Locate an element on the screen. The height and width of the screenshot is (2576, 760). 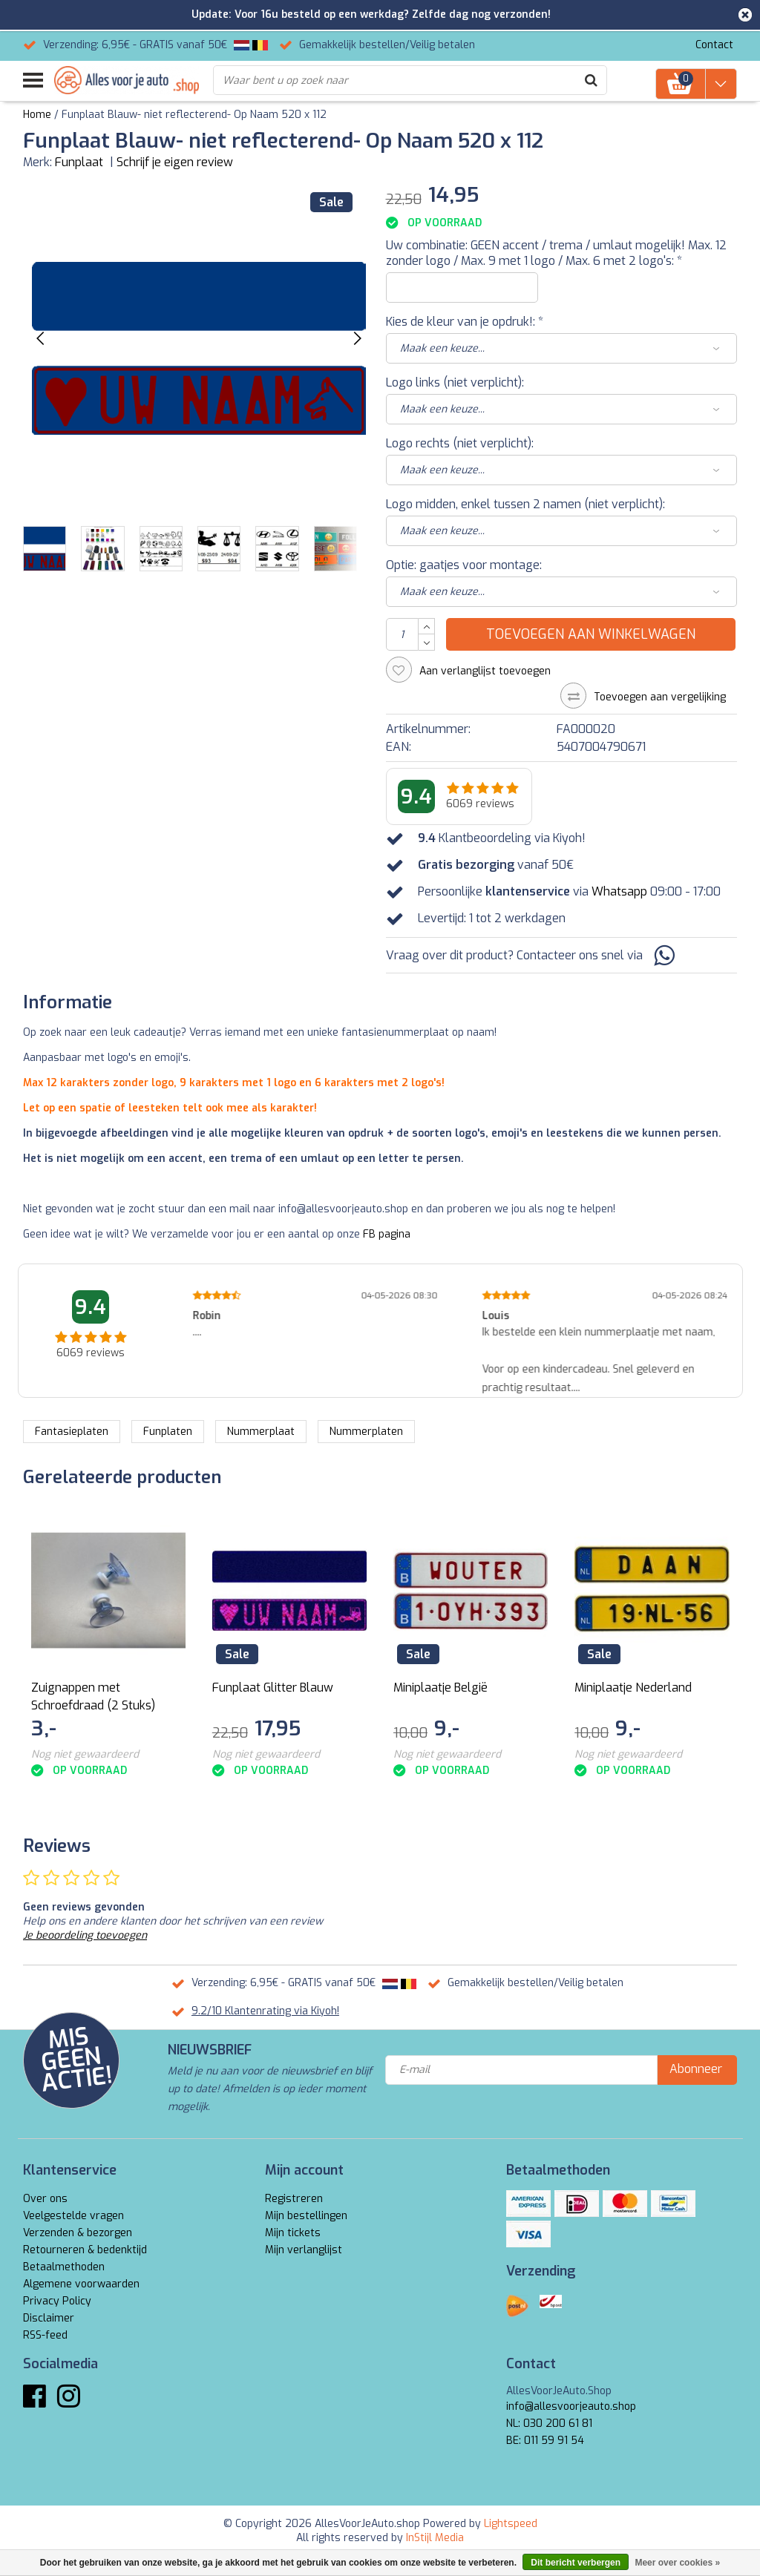
Whatsapp is located at coordinates (619, 891).